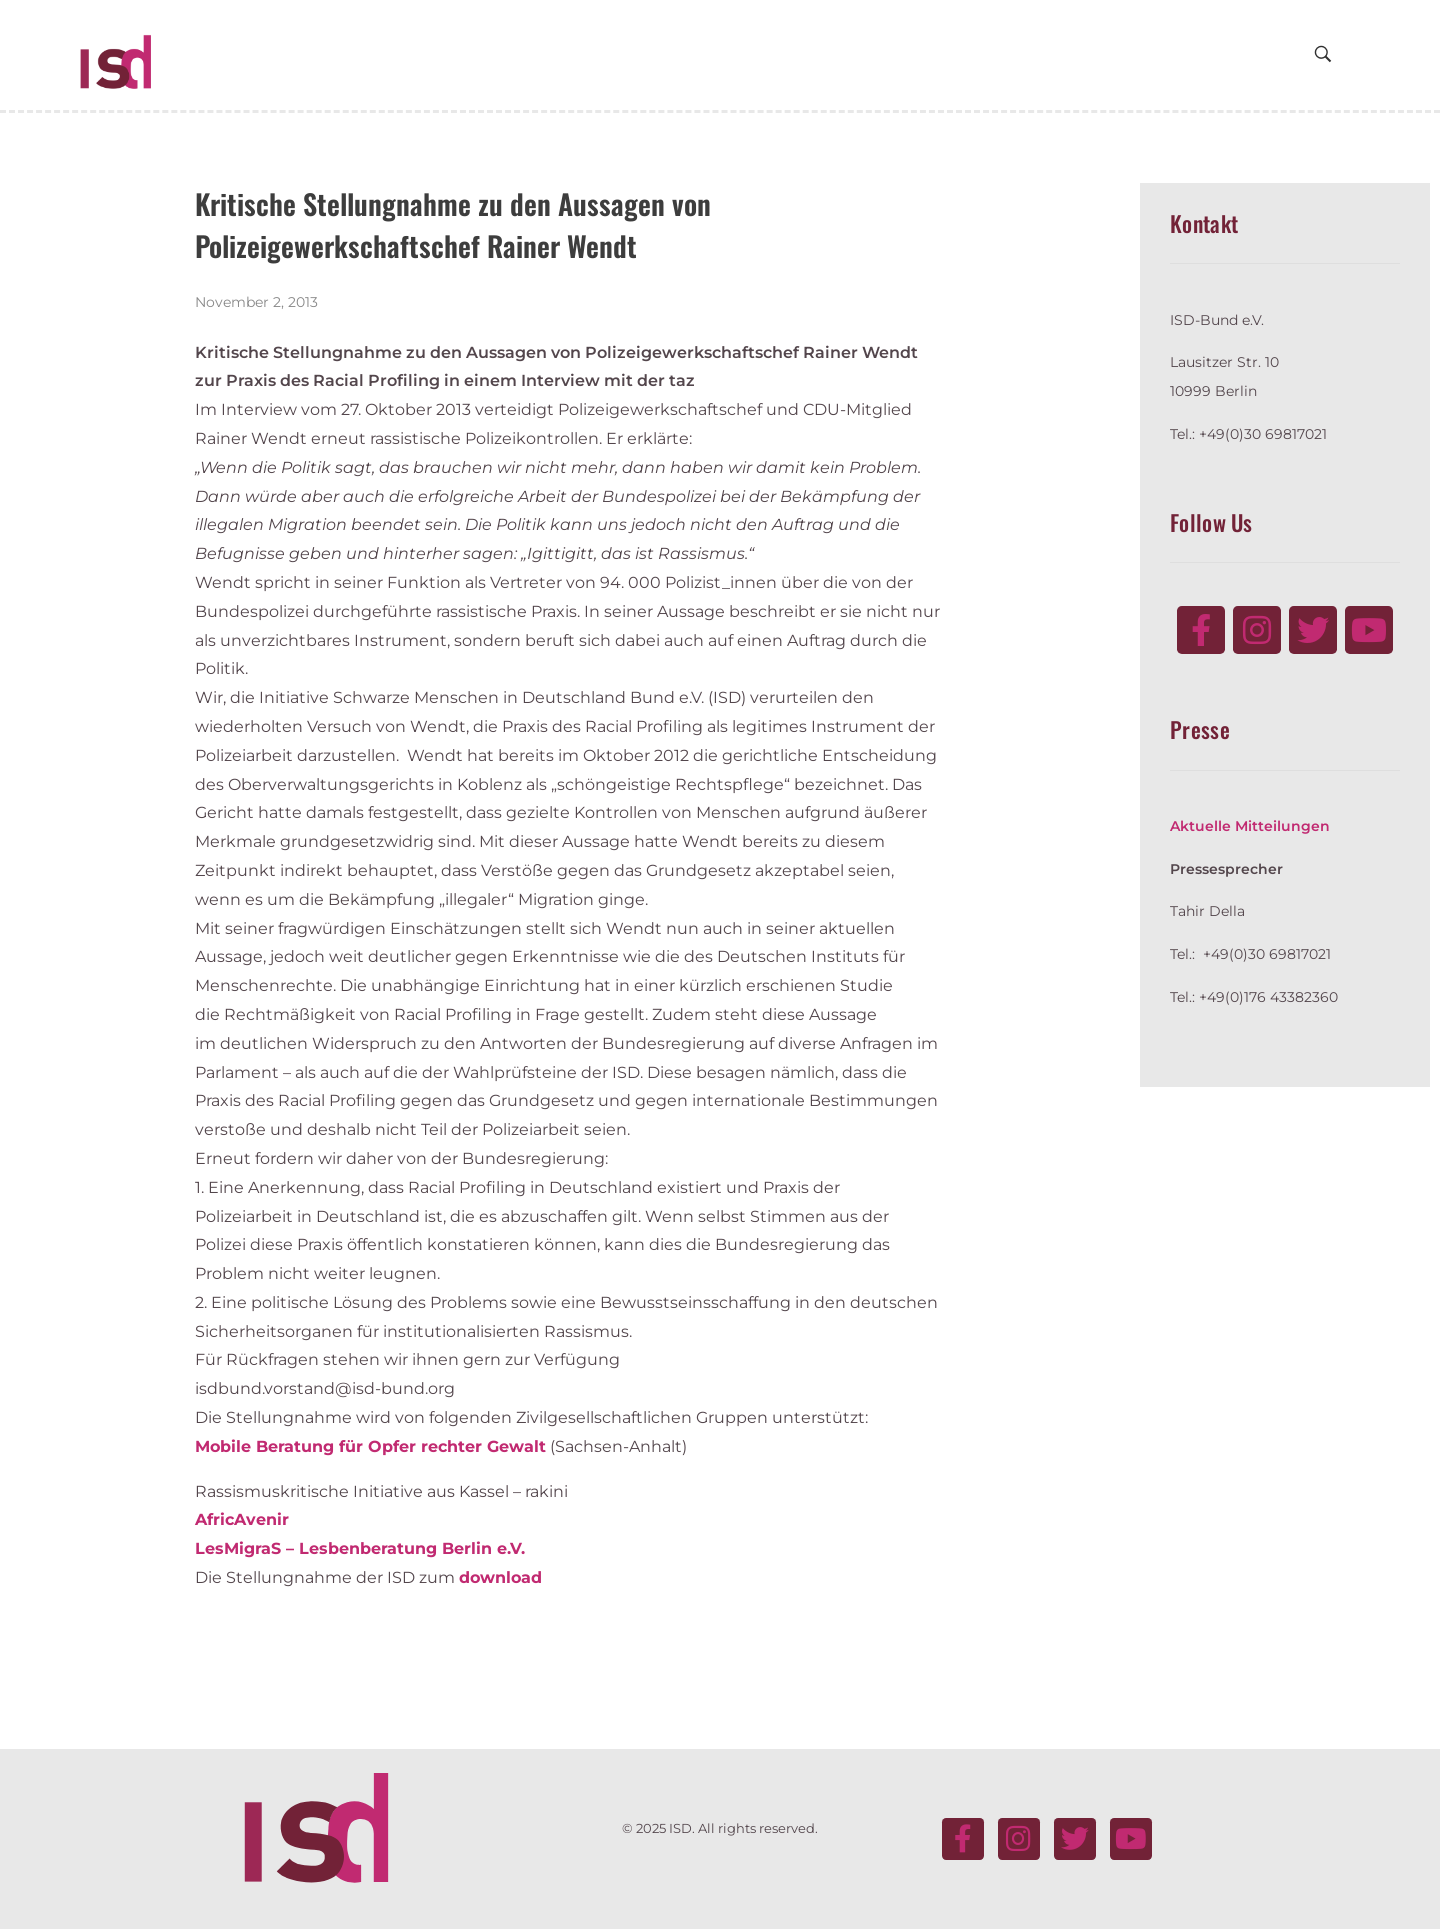 The height and width of the screenshot is (1929, 1440). What do you see at coordinates (500, 1577) in the screenshot?
I see `download` at bounding box center [500, 1577].